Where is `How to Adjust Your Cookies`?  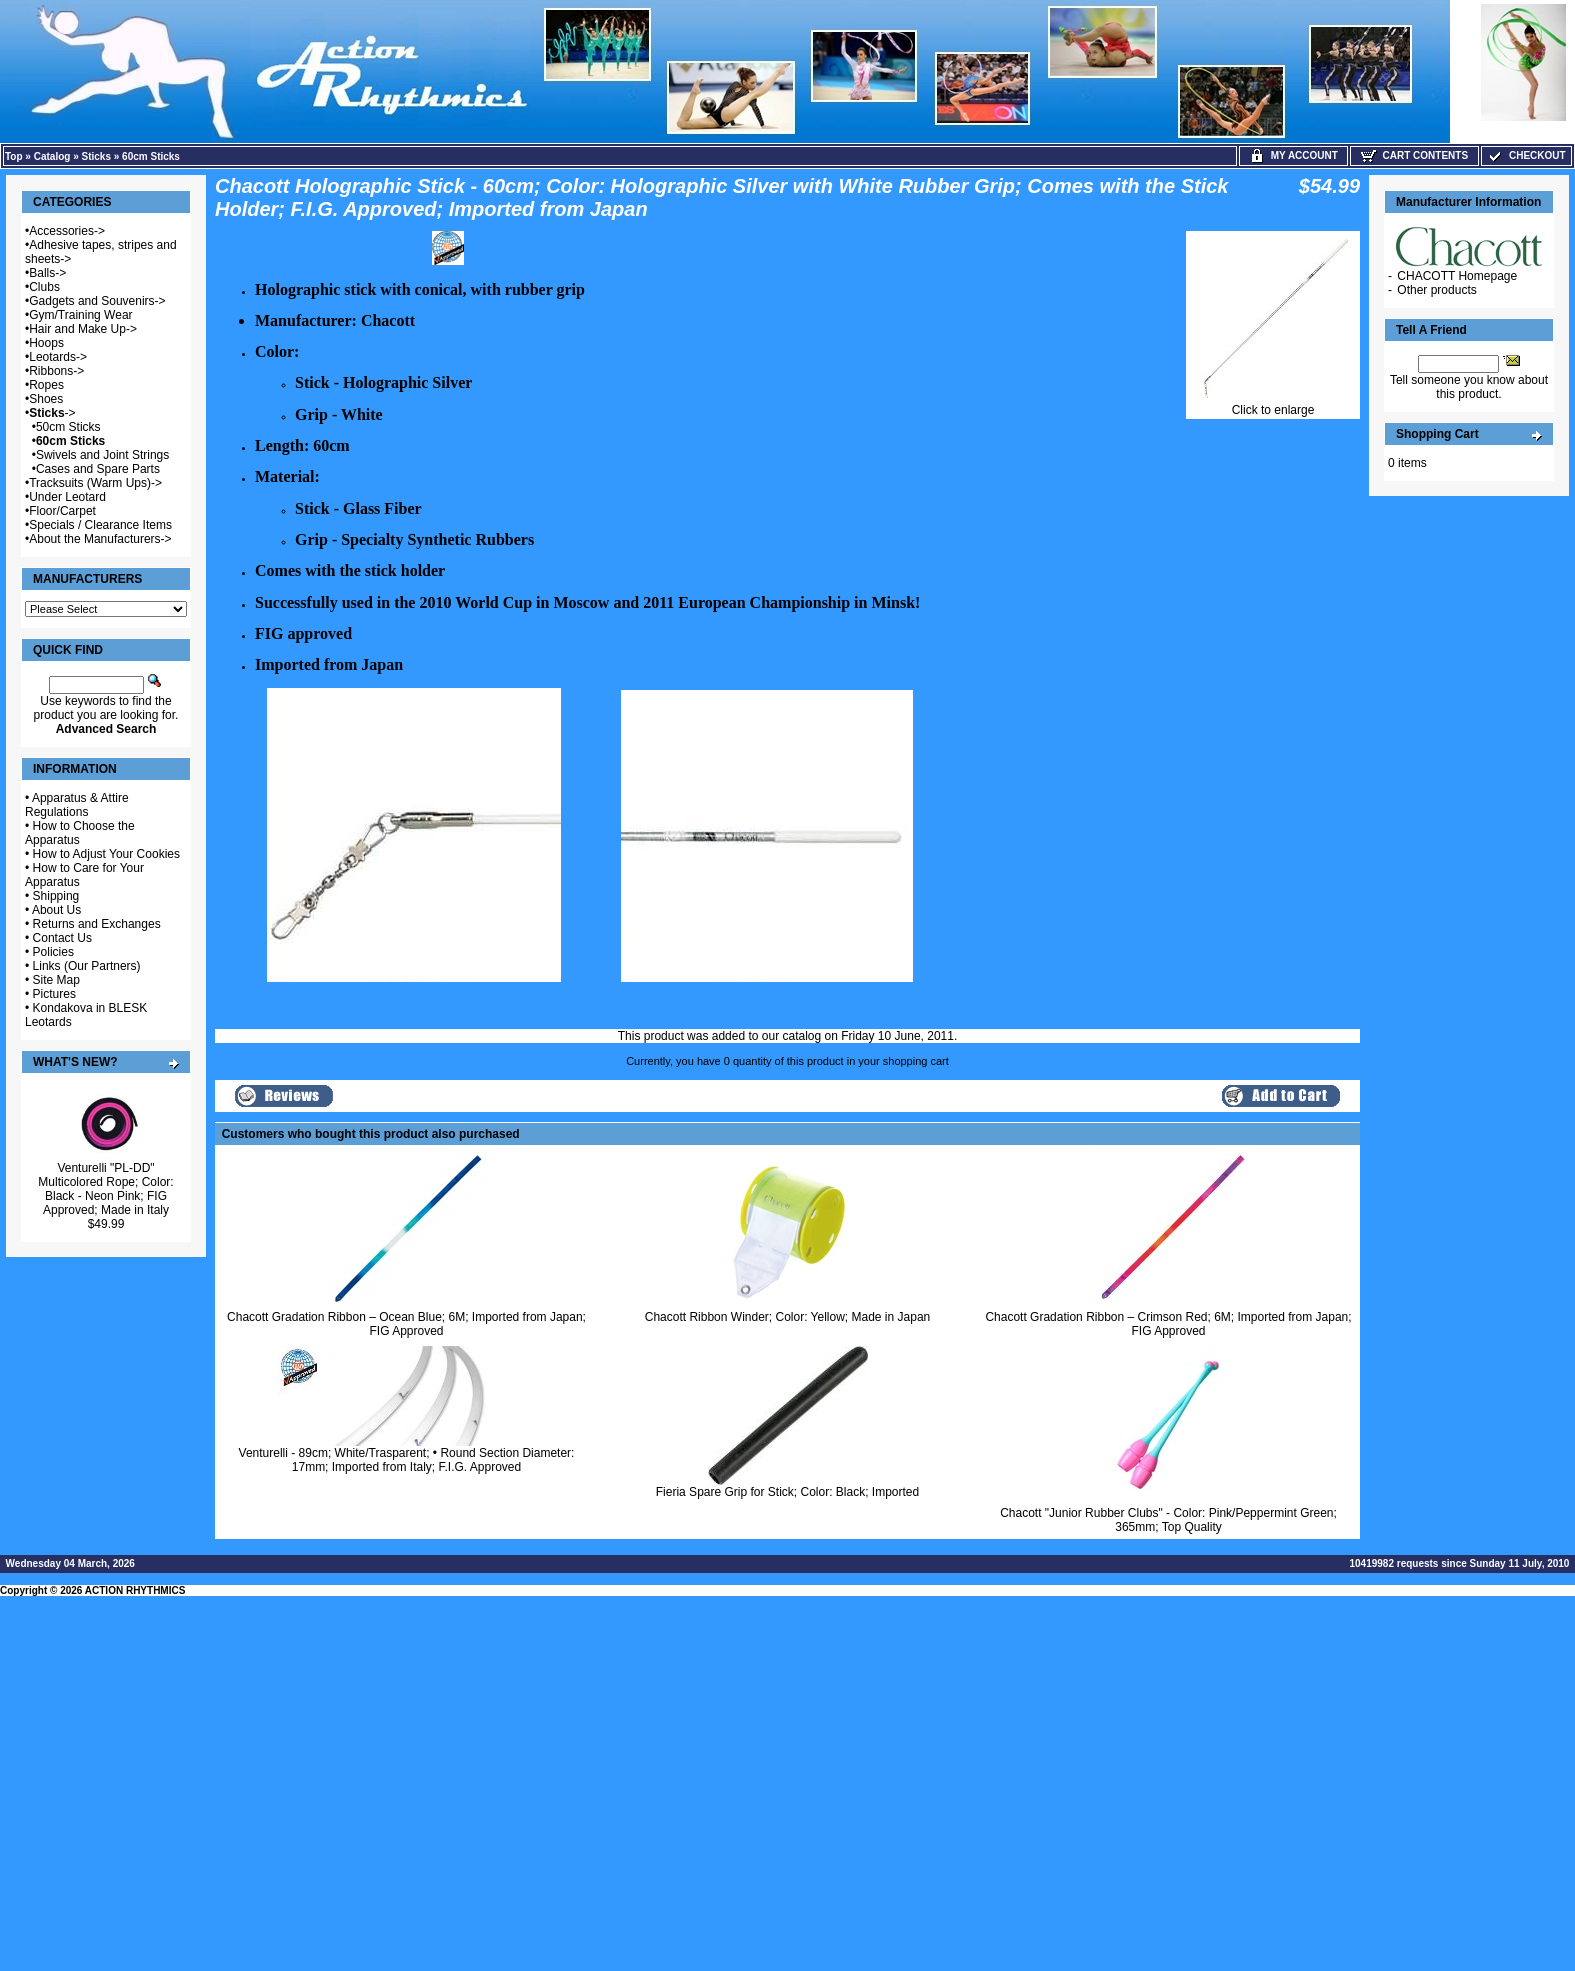 How to Adjust Your Cookies is located at coordinates (106, 854).